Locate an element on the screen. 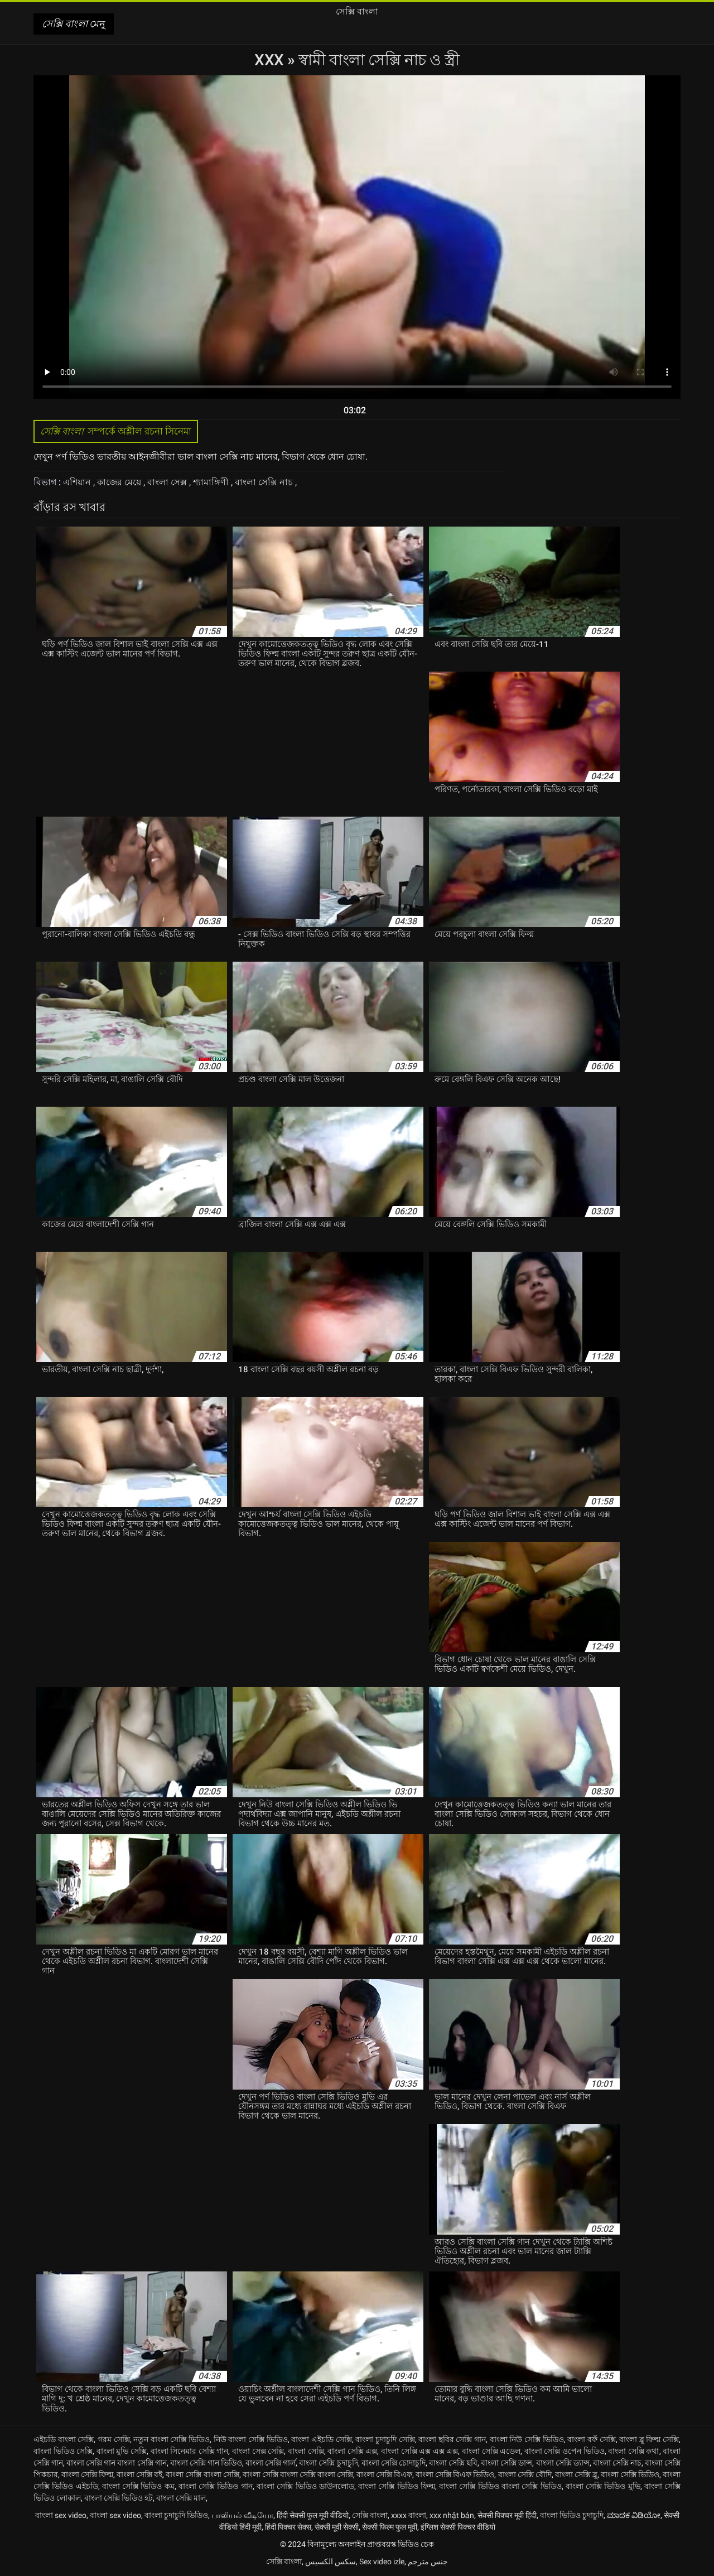  বাংলা চুদাচুদি সেক্সি is located at coordinates (384, 2439).